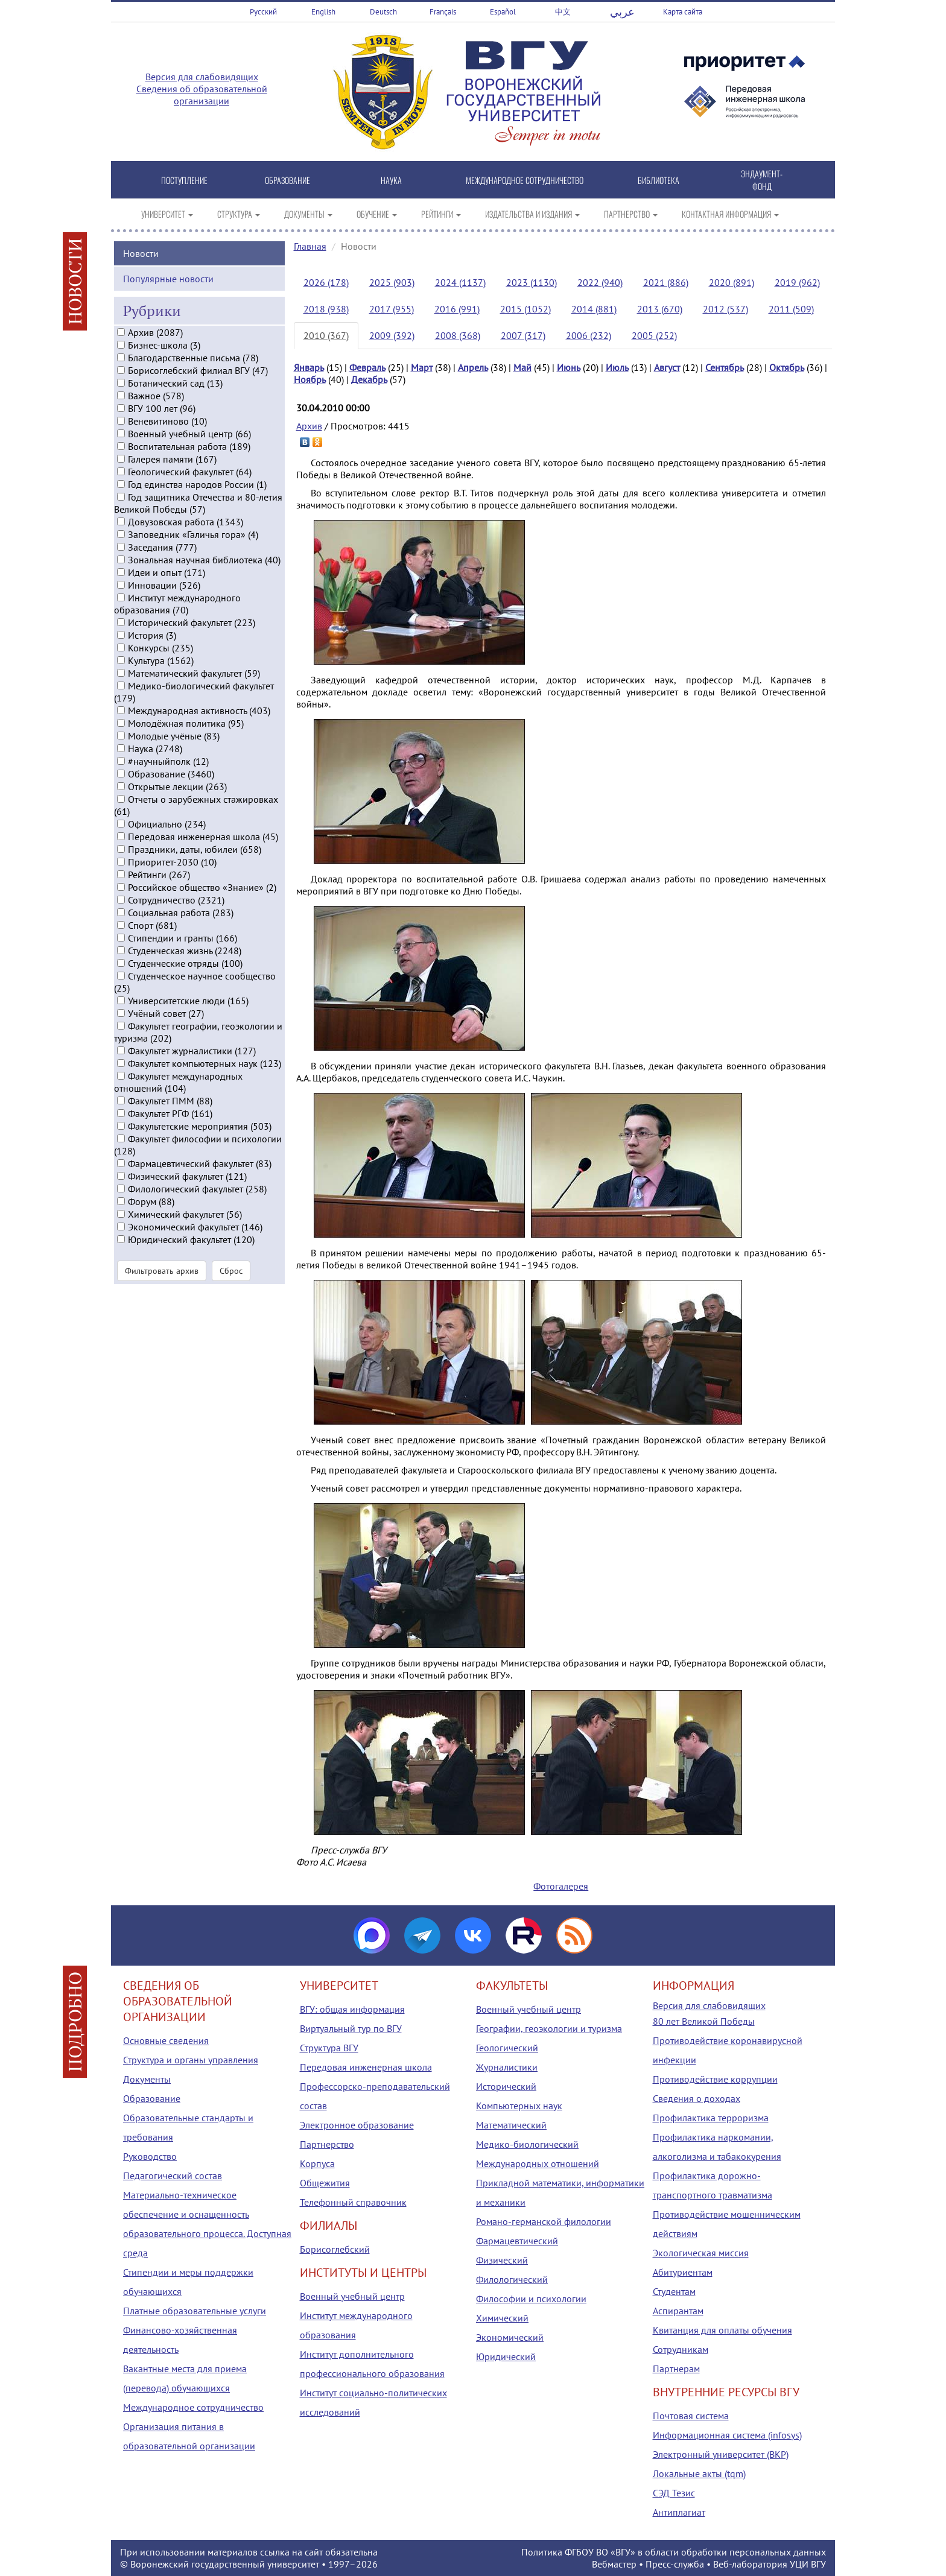 The width and height of the screenshot is (946, 2576). I want to click on 2013 (670), so click(659, 309).